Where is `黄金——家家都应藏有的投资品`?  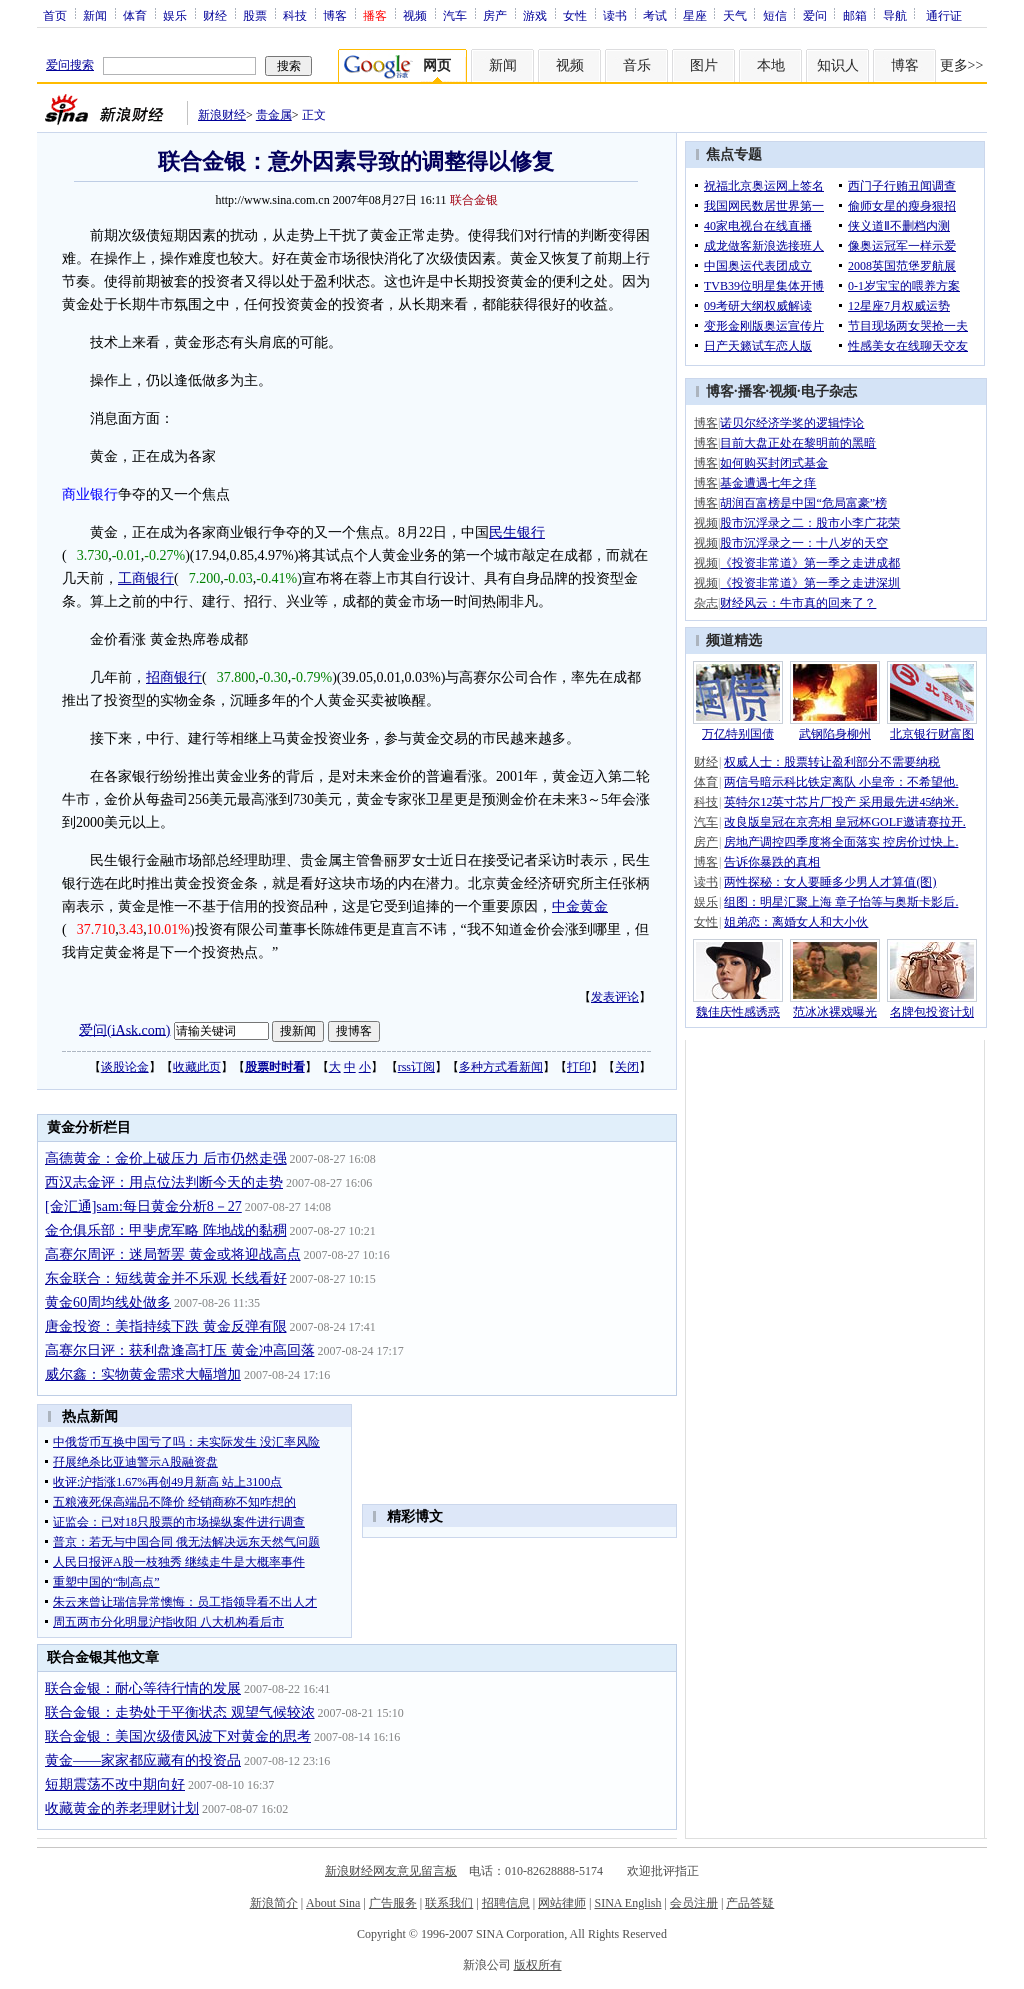
黄金——家家都应藏有的投资品 is located at coordinates (143, 1760).